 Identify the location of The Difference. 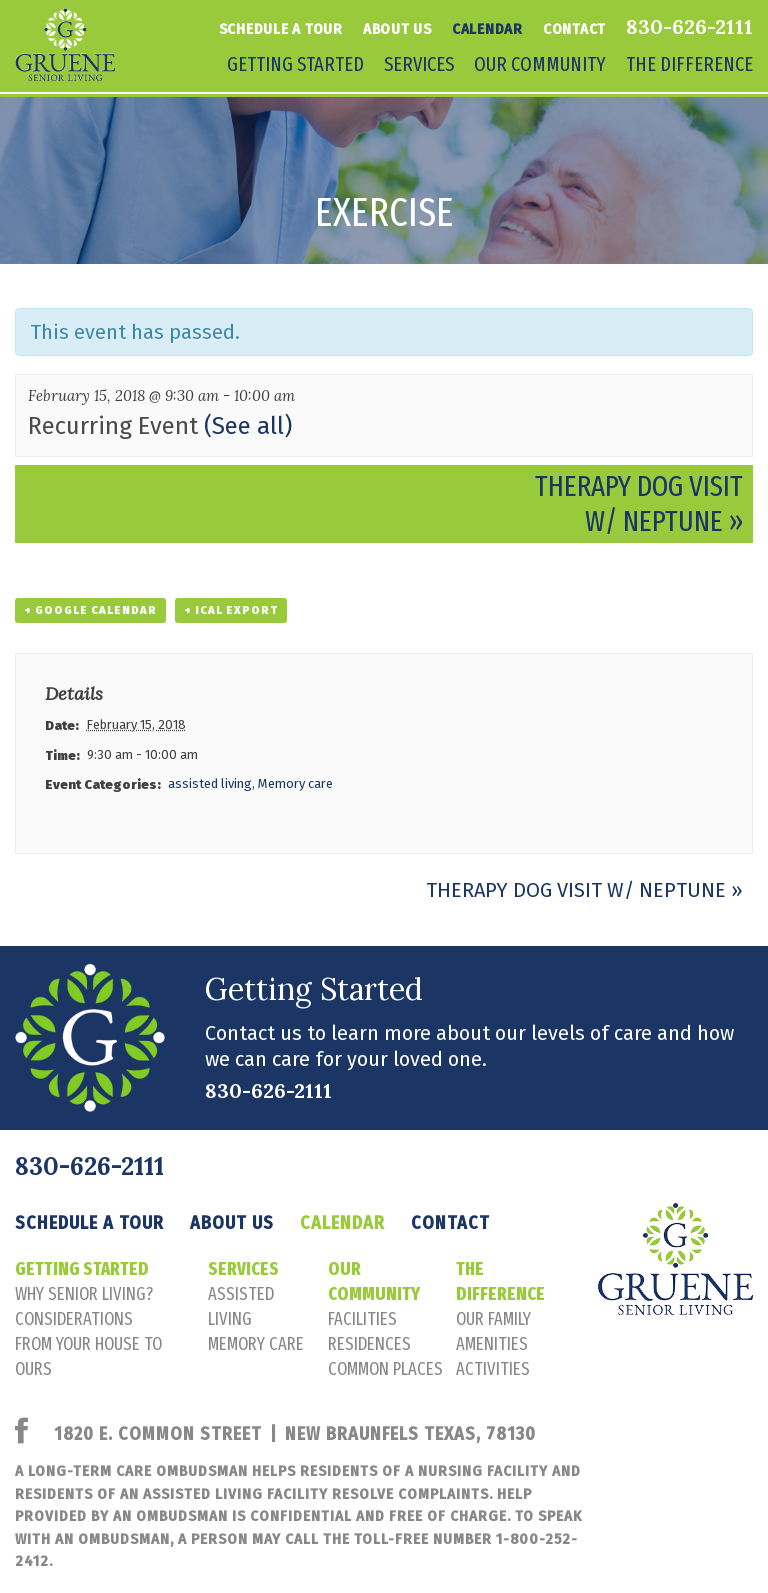
(689, 64).